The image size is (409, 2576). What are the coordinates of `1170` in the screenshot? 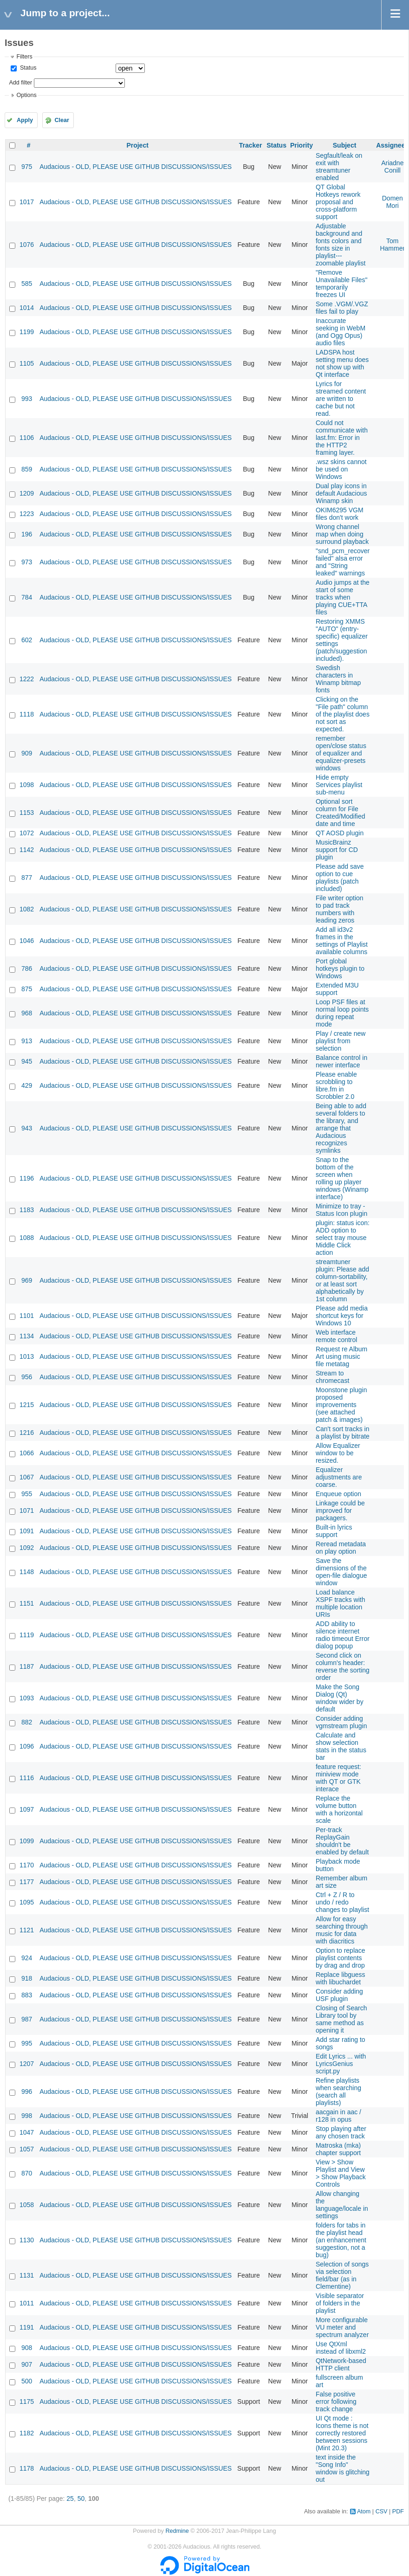 It's located at (26, 1865).